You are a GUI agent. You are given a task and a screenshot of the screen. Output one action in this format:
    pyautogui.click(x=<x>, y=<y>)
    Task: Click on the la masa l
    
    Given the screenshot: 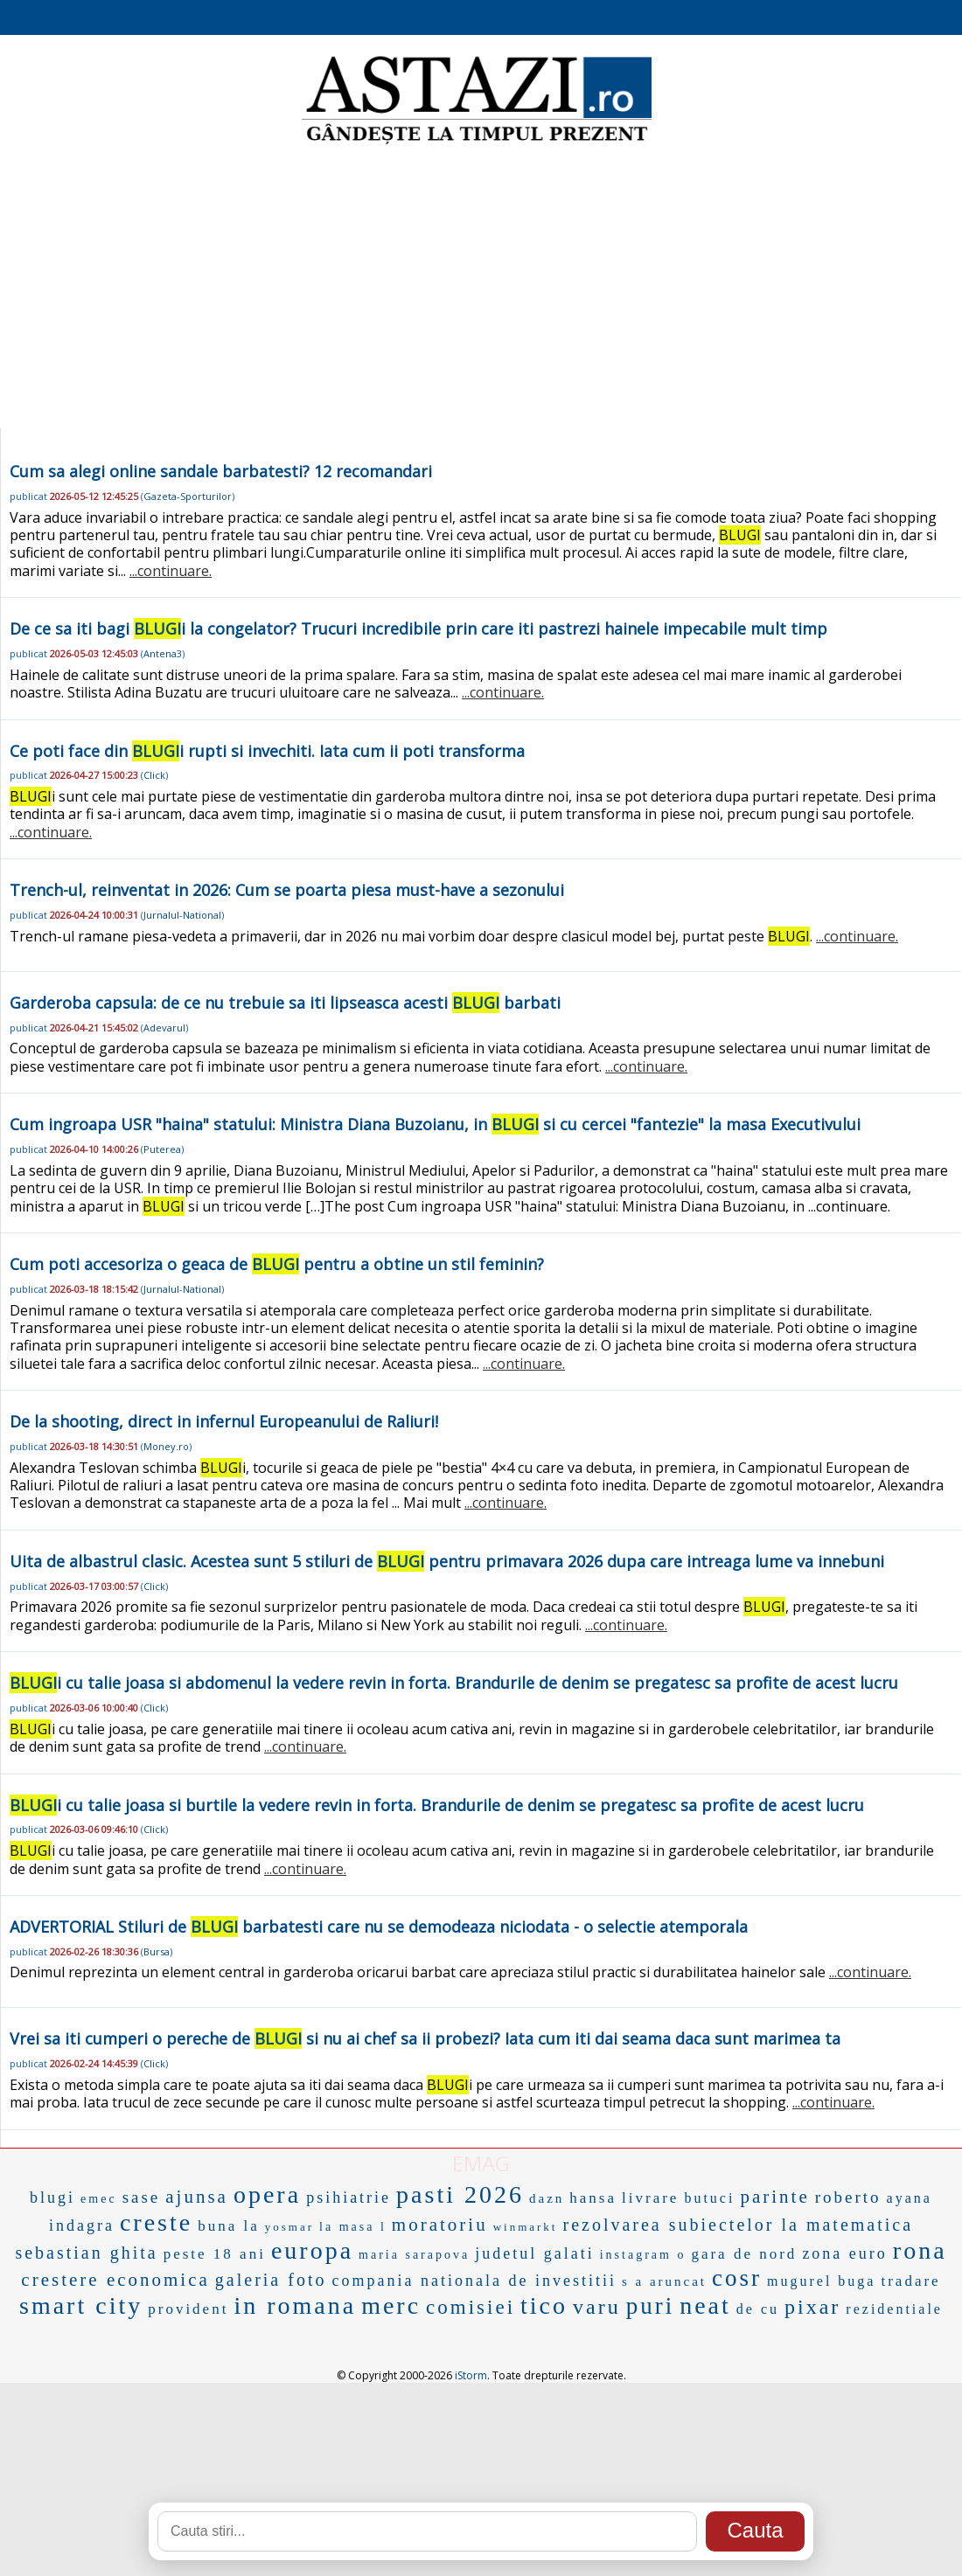 What is the action you would take?
    pyautogui.click(x=353, y=2226)
    